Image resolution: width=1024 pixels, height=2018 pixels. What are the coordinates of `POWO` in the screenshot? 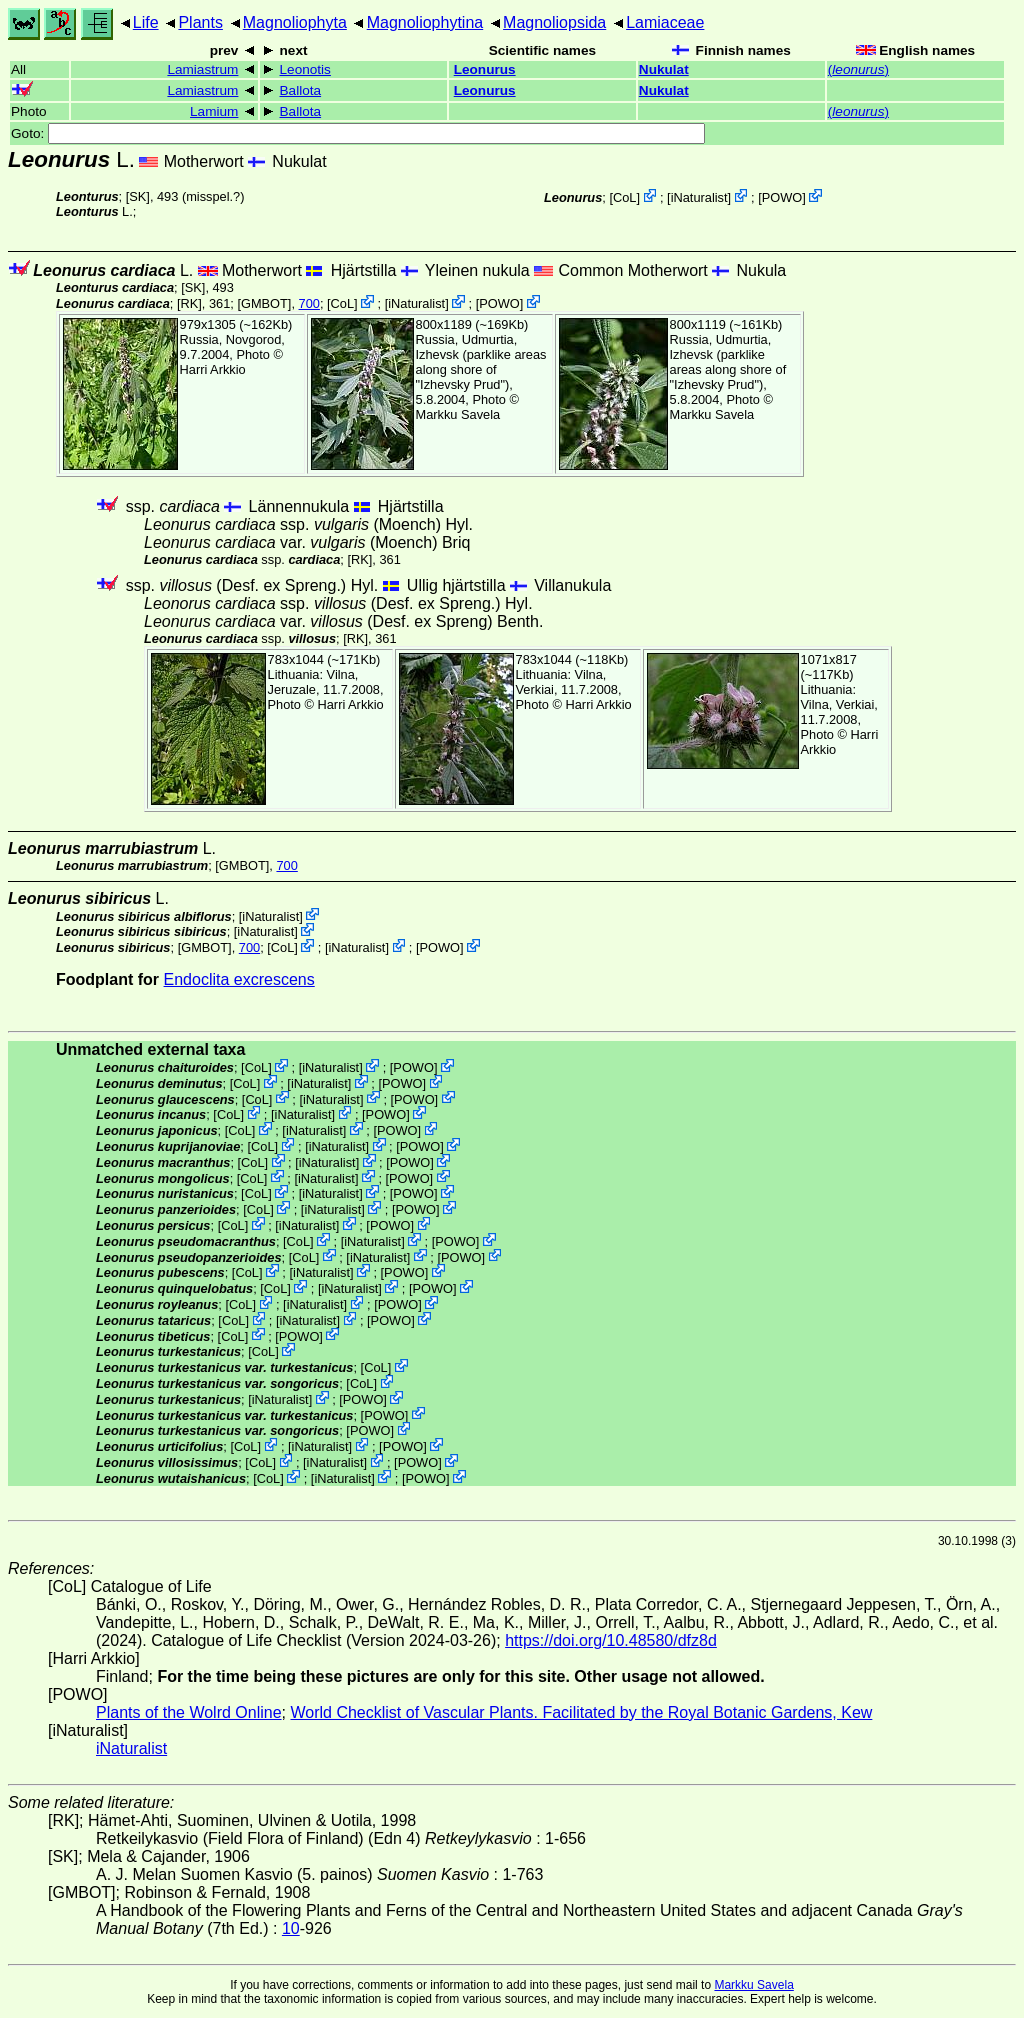 It's located at (782, 197).